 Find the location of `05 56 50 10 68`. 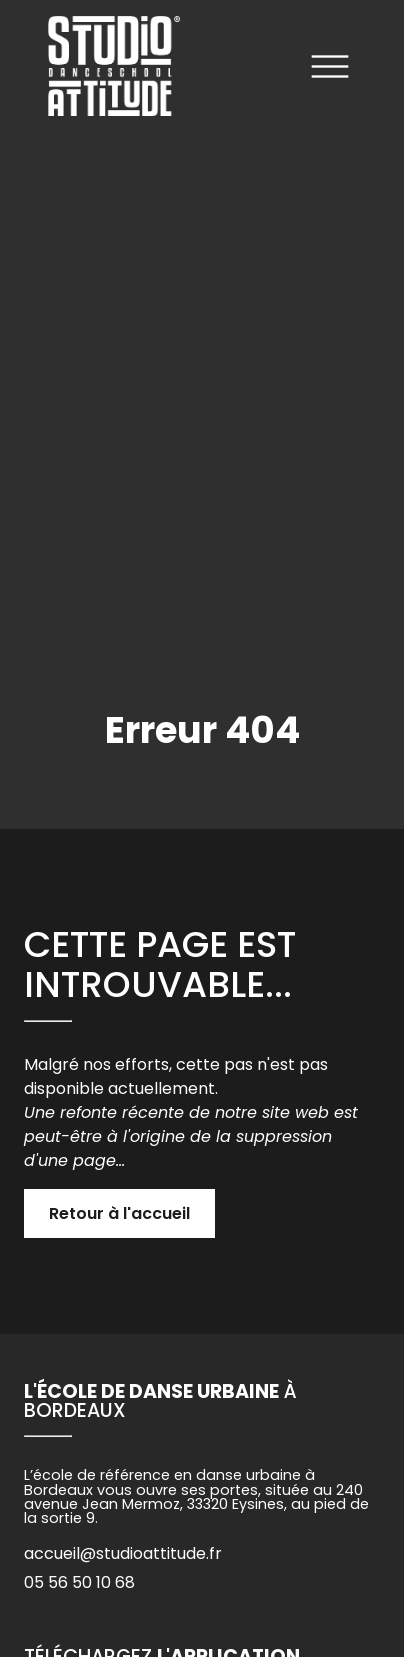

05 56 50 10 68 is located at coordinates (79, 1582).